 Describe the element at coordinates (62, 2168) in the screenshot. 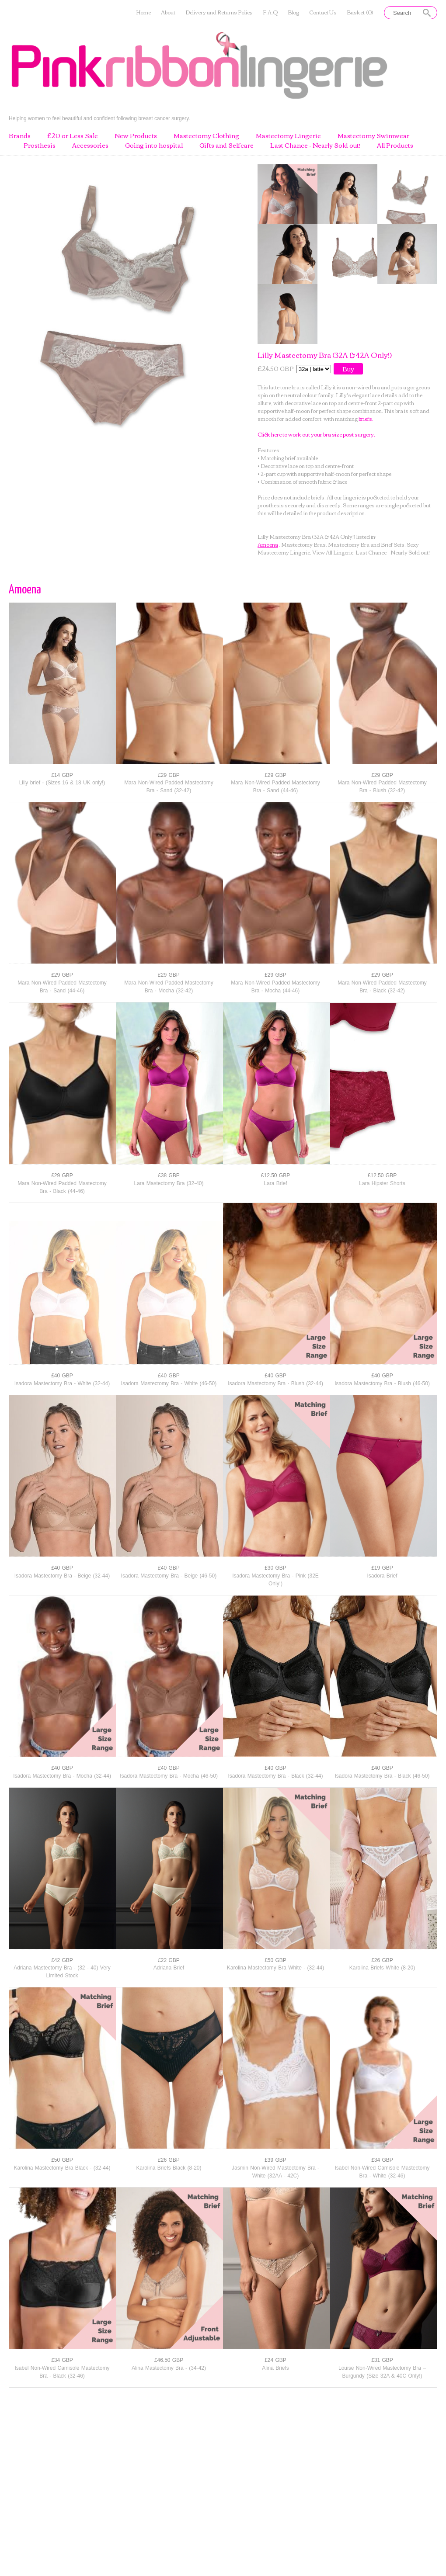

I see `Karolina Mastectomy Bra Black - (32-44)` at that location.